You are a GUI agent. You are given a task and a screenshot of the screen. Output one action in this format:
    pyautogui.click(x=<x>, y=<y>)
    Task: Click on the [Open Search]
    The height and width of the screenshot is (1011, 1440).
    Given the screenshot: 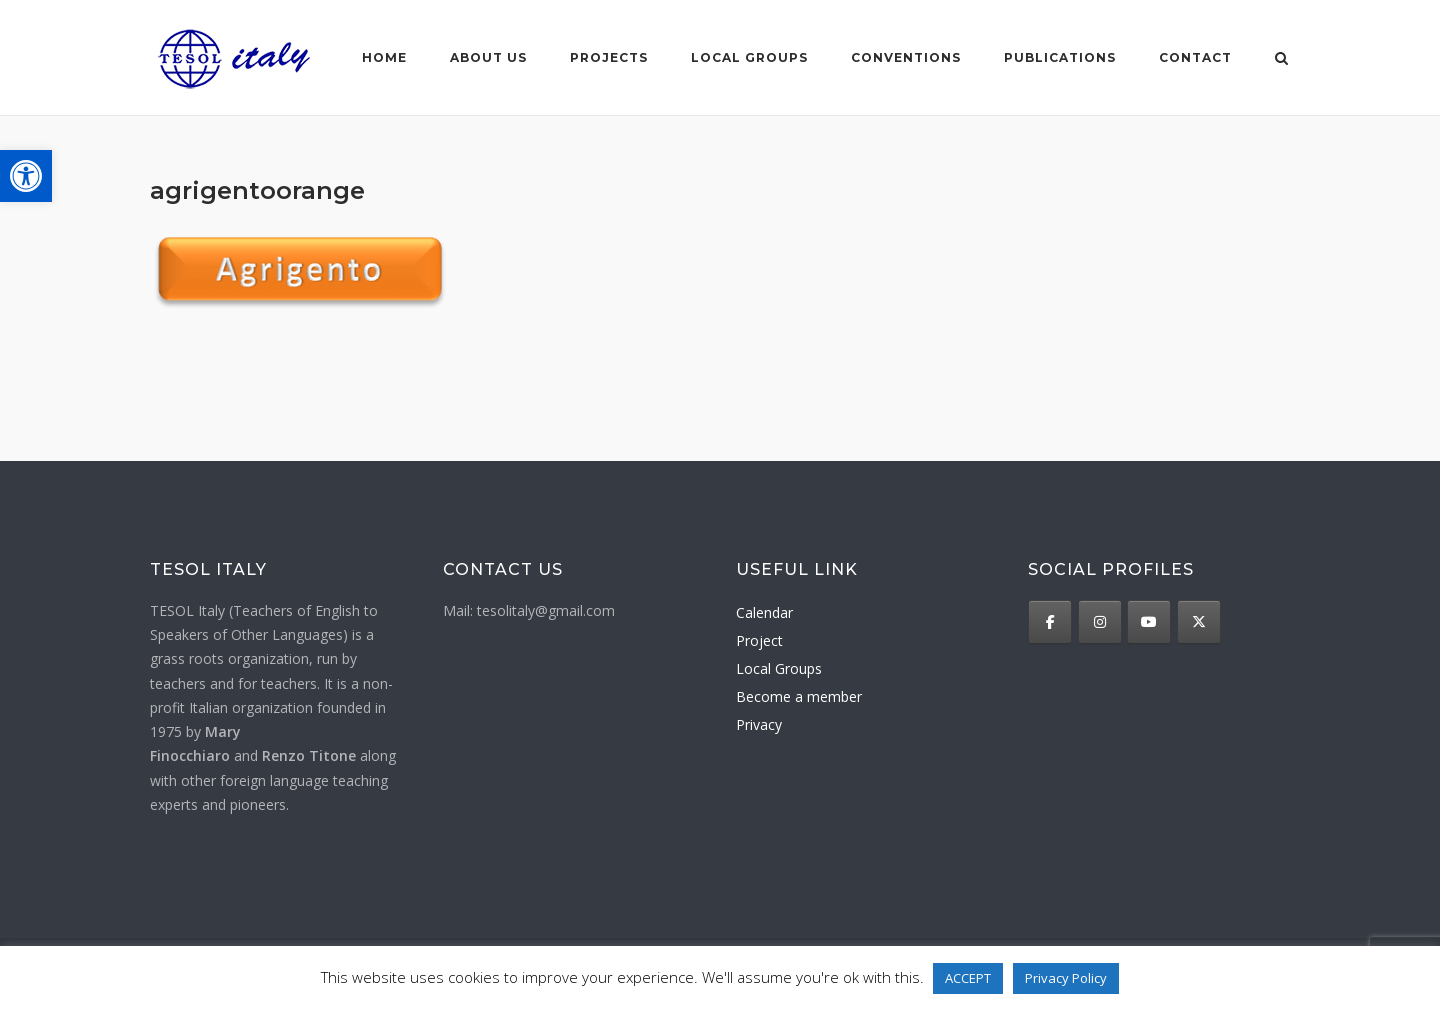 What is the action you would take?
    pyautogui.click(x=1281, y=60)
    